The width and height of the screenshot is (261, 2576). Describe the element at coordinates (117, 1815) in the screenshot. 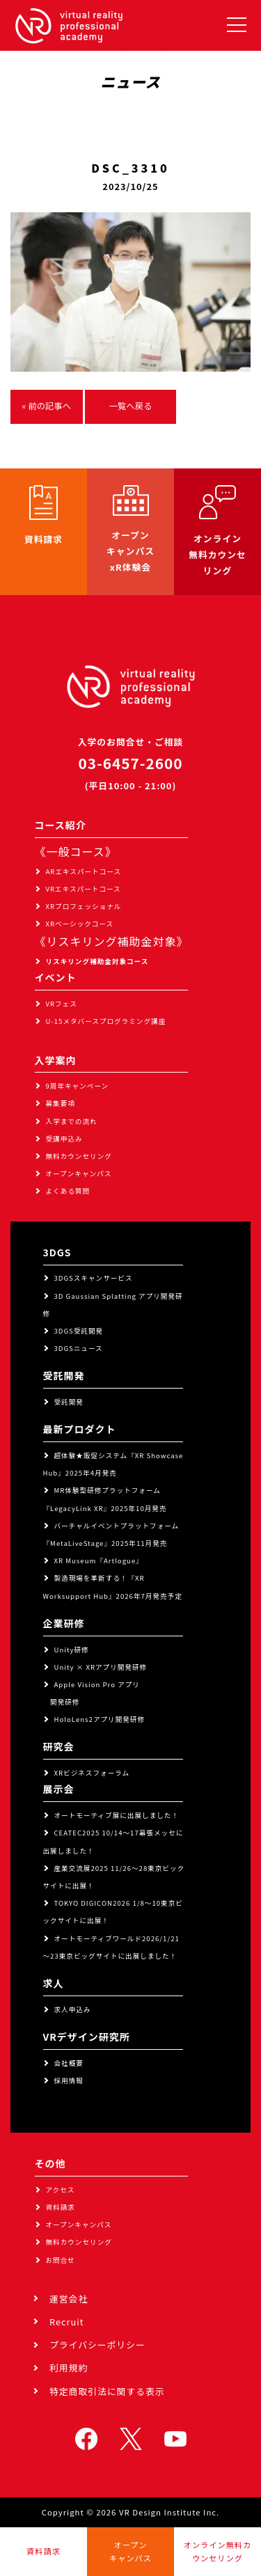

I see `オートモーティブ展に出展しました！` at that location.